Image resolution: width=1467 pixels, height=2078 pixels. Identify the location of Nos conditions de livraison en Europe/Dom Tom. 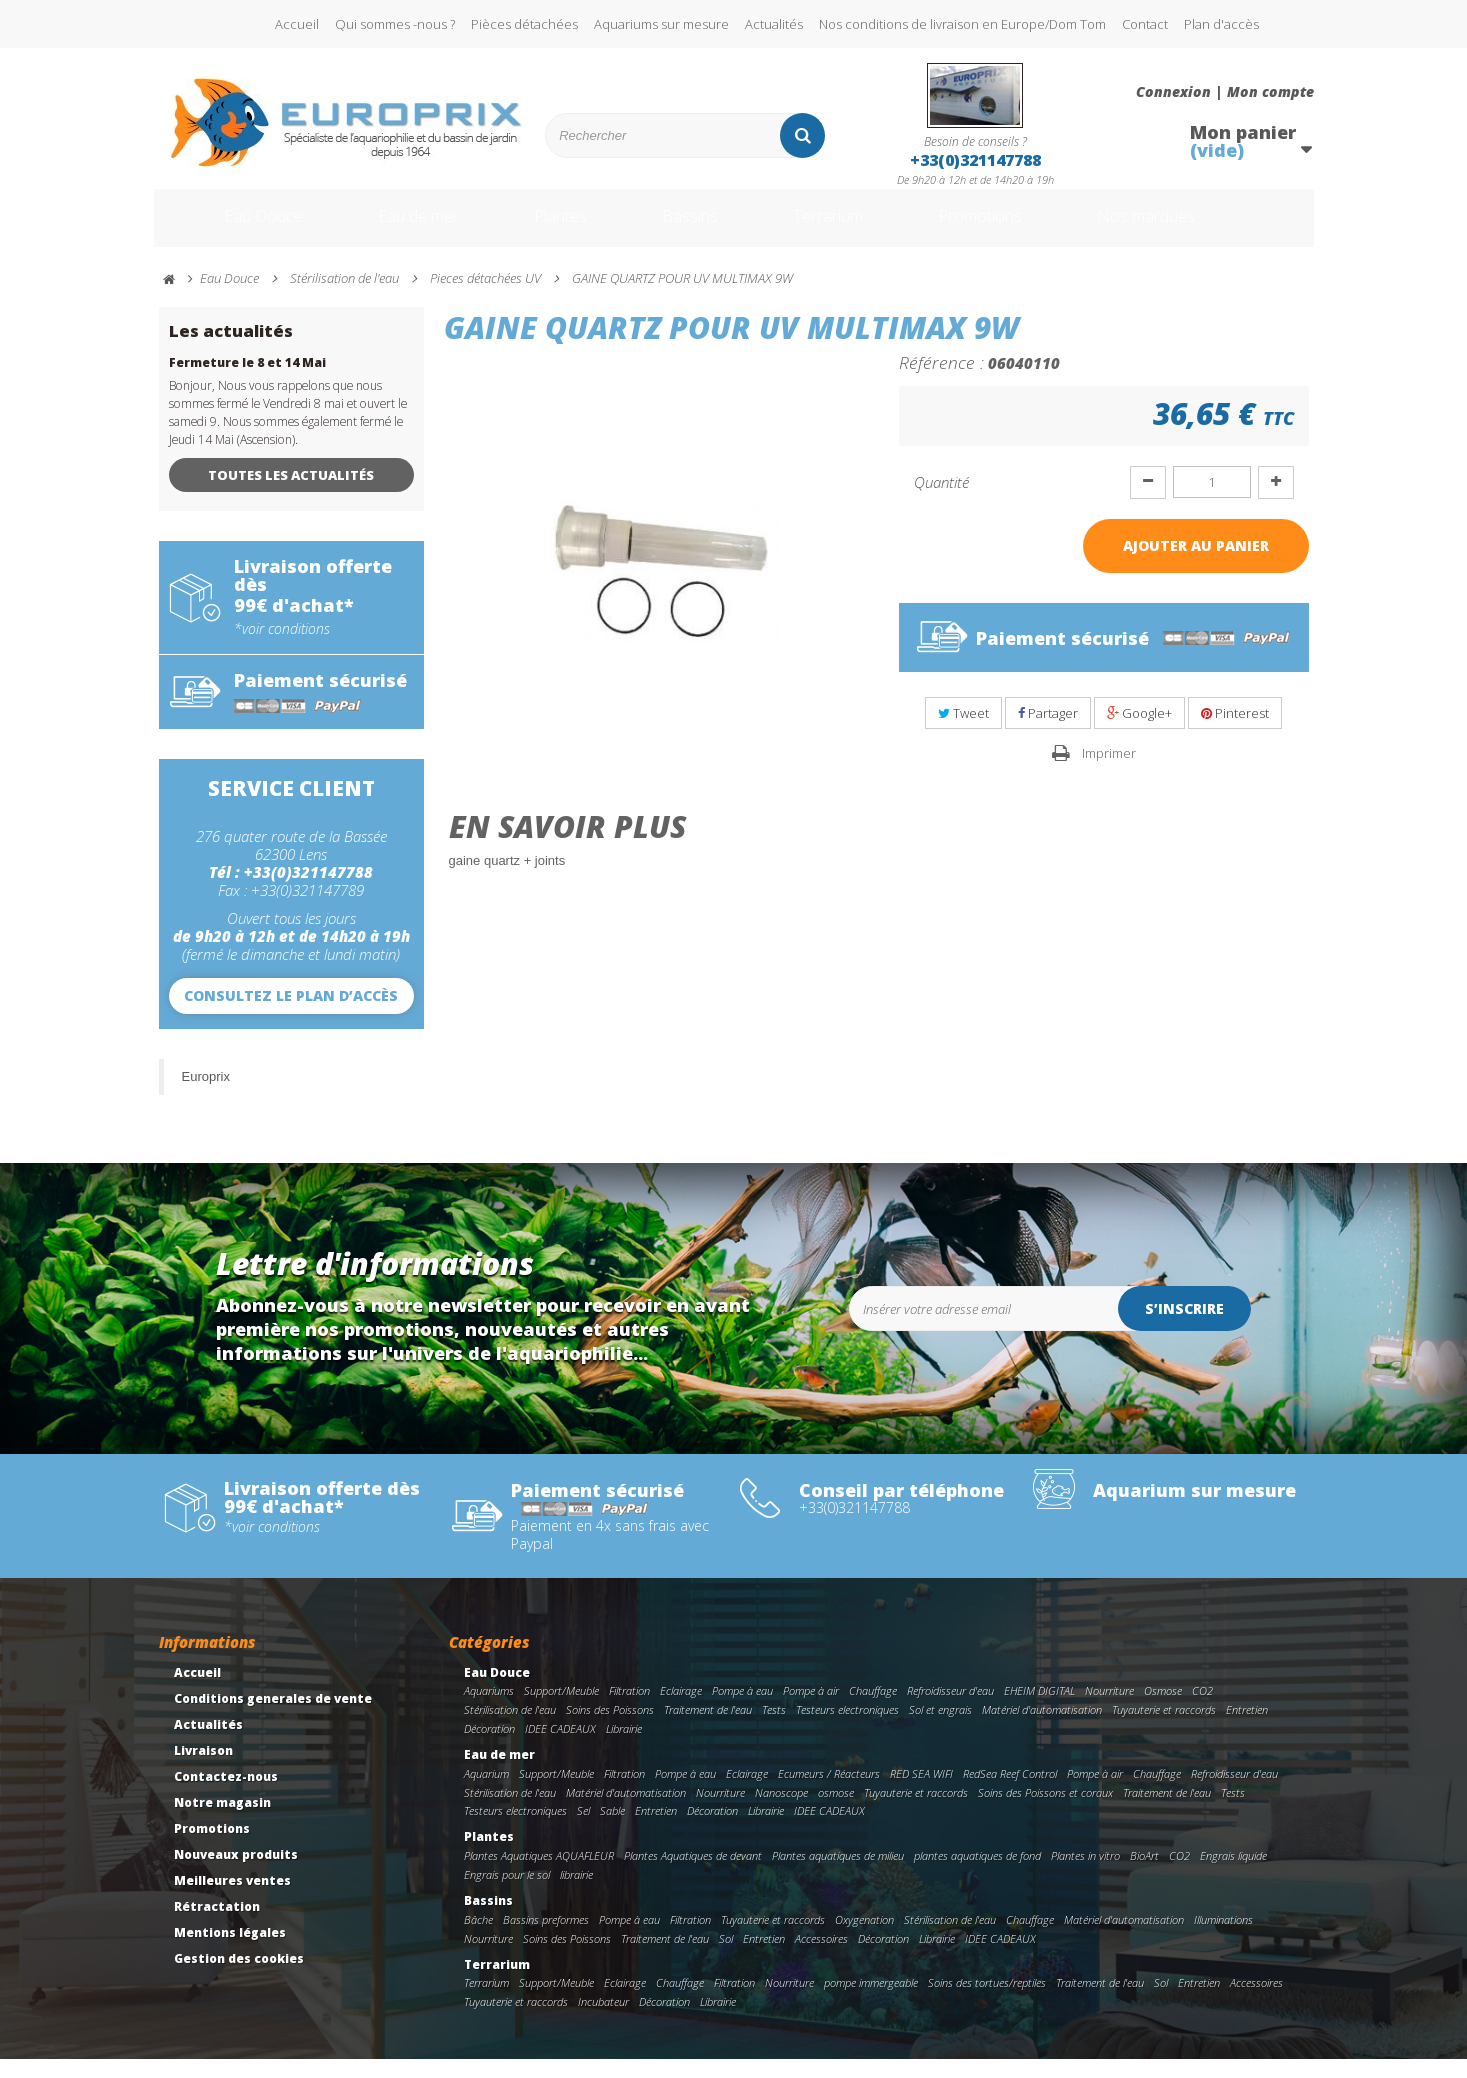
(962, 24).